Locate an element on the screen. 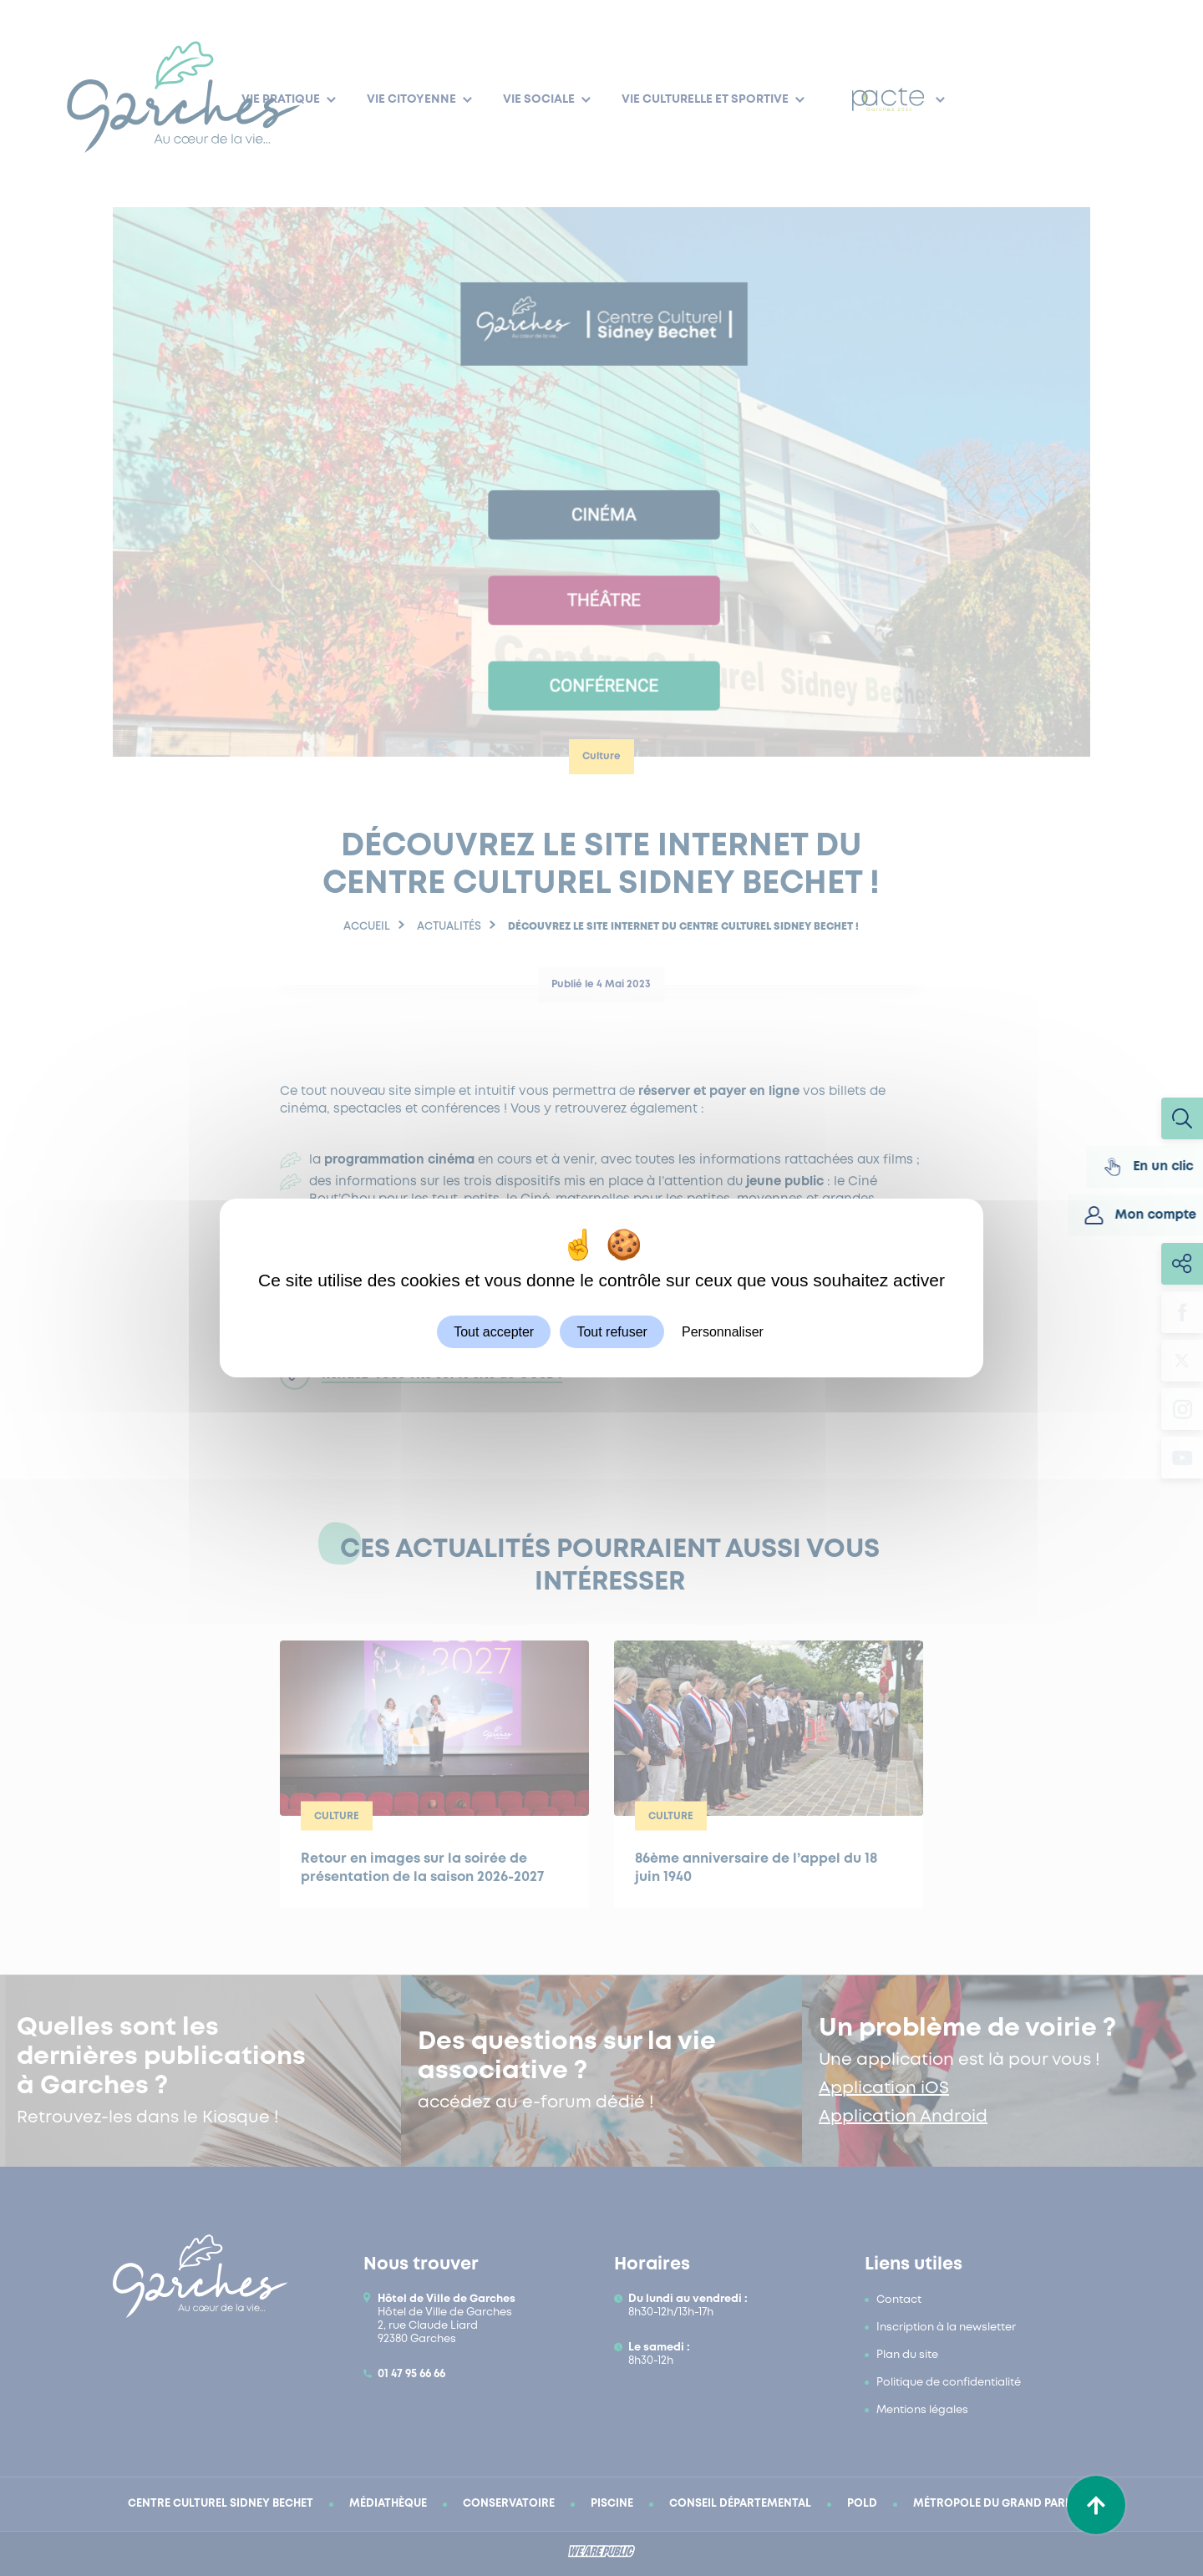  Tout accepter is located at coordinates (494, 1332).